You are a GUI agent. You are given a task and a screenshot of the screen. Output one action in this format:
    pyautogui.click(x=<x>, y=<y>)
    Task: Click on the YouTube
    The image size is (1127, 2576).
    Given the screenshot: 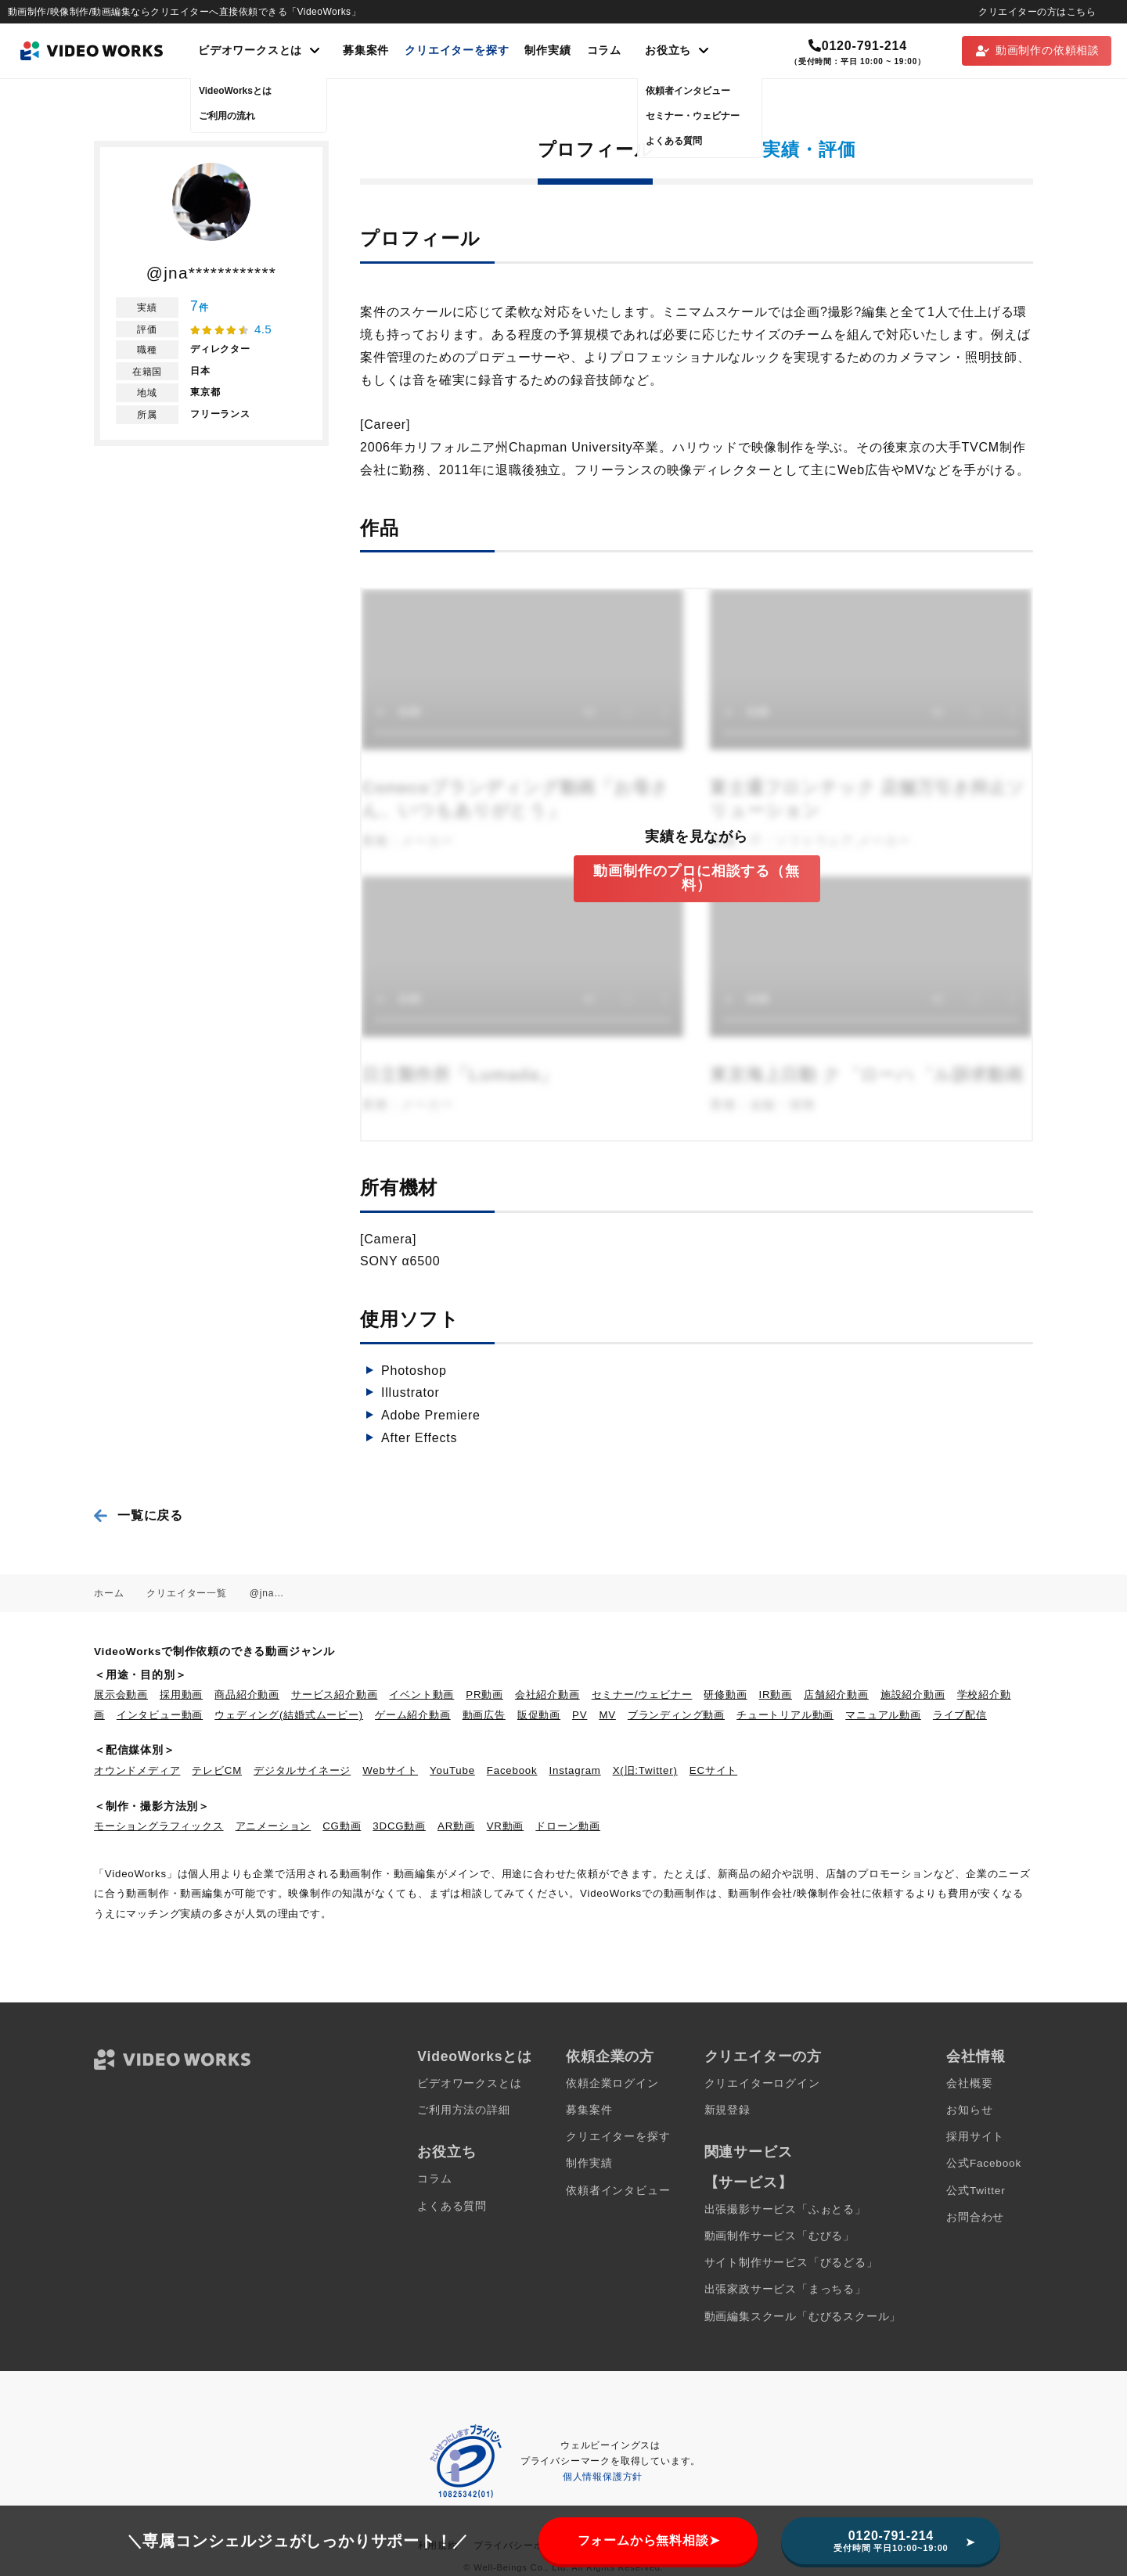 What is the action you would take?
    pyautogui.click(x=452, y=1770)
    